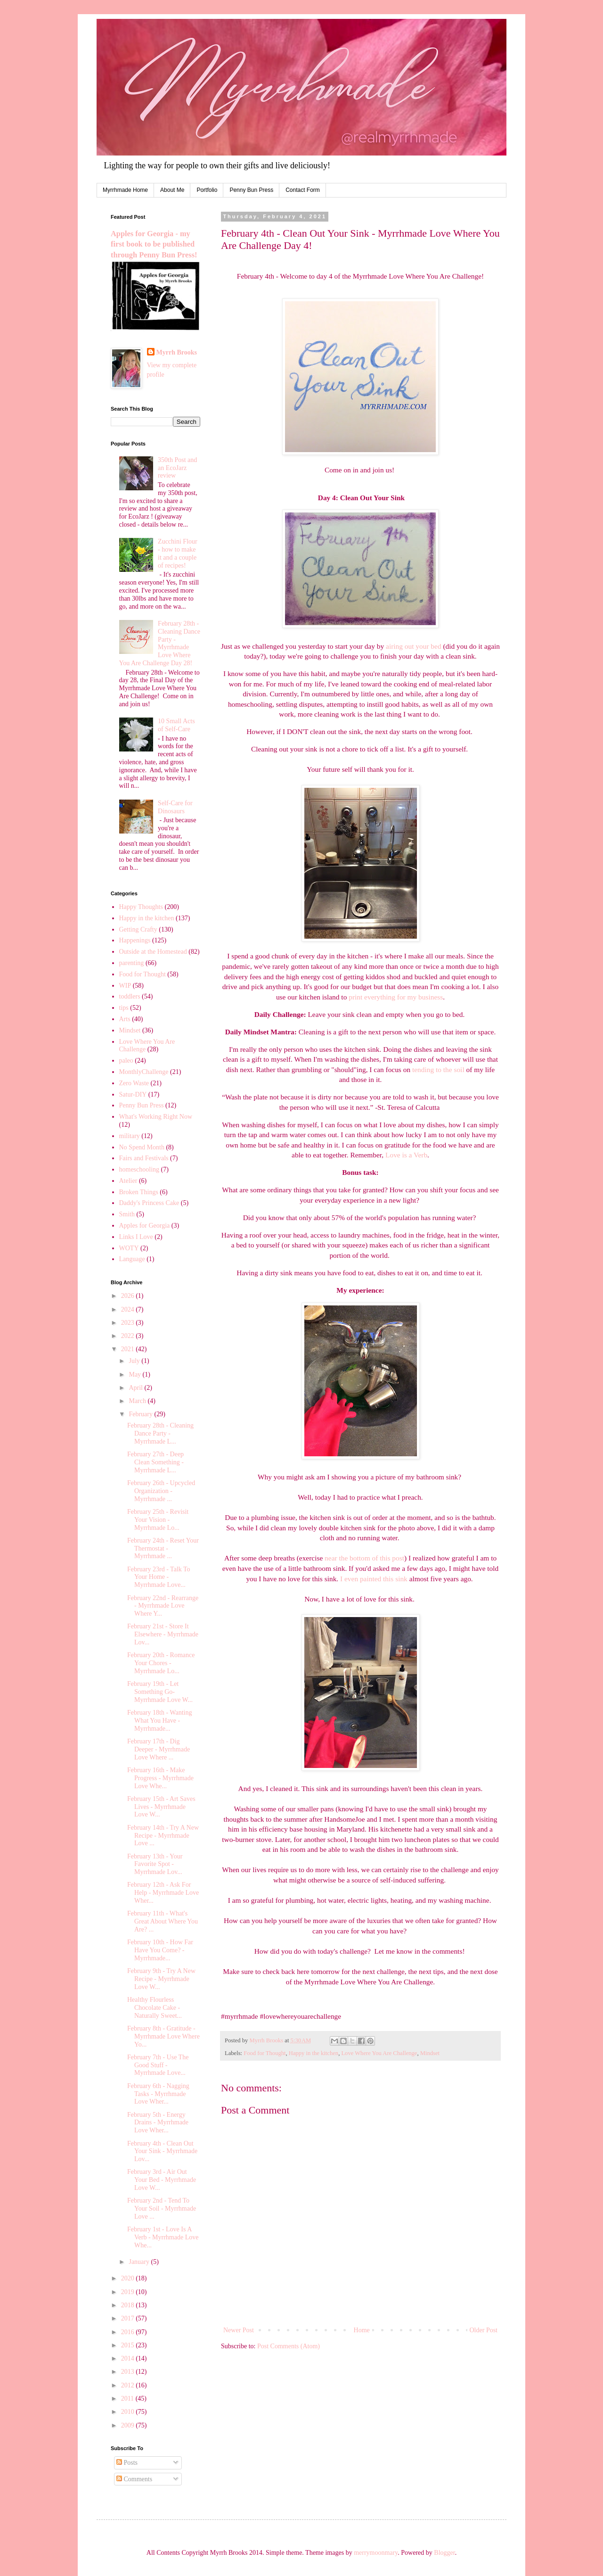 Image resolution: width=603 pixels, height=2576 pixels. Describe the element at coordinates (484, 2330) in the screenshot. I see `Older Post` at that location.